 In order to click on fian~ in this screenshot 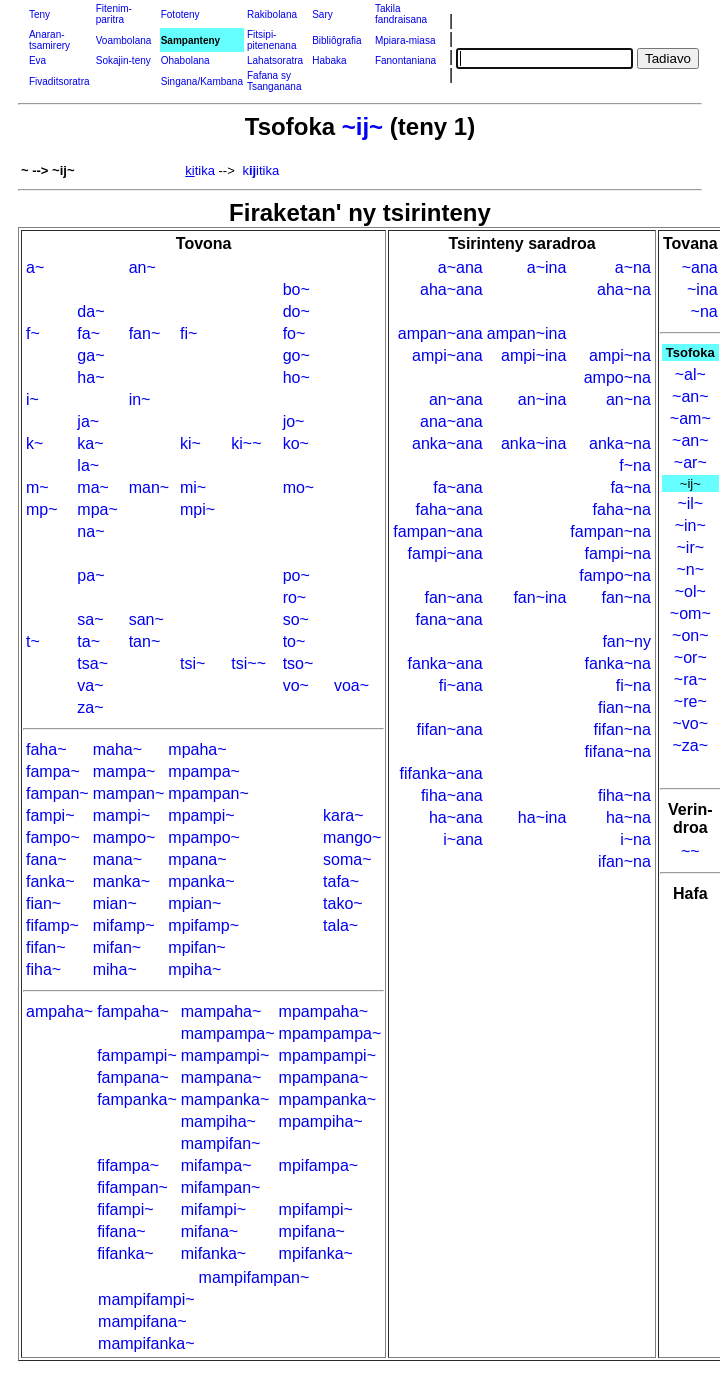, I will do `click(43, 903)`.